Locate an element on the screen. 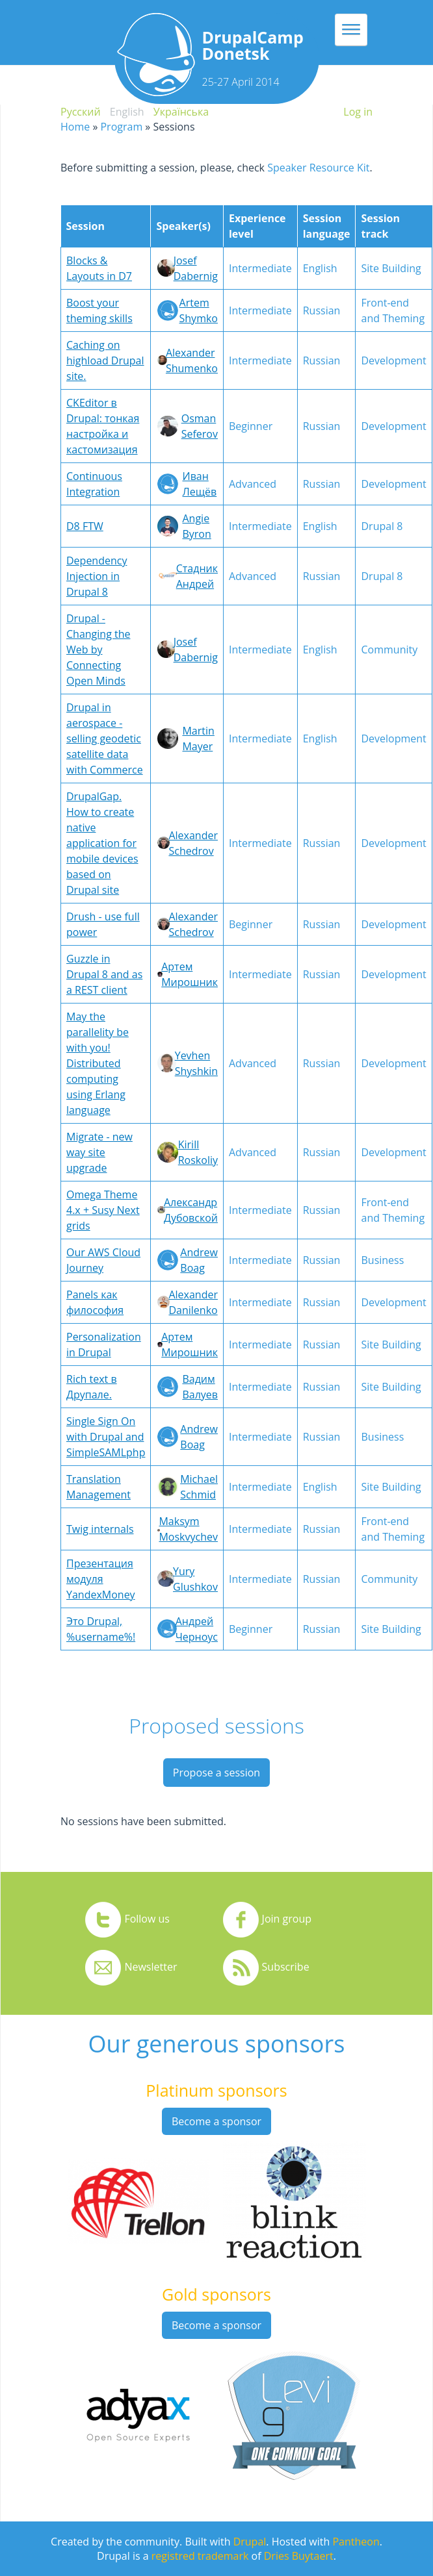 The image size is (433, 2576). Caching on highload Drupal site. is located at coordinates (105, 360).